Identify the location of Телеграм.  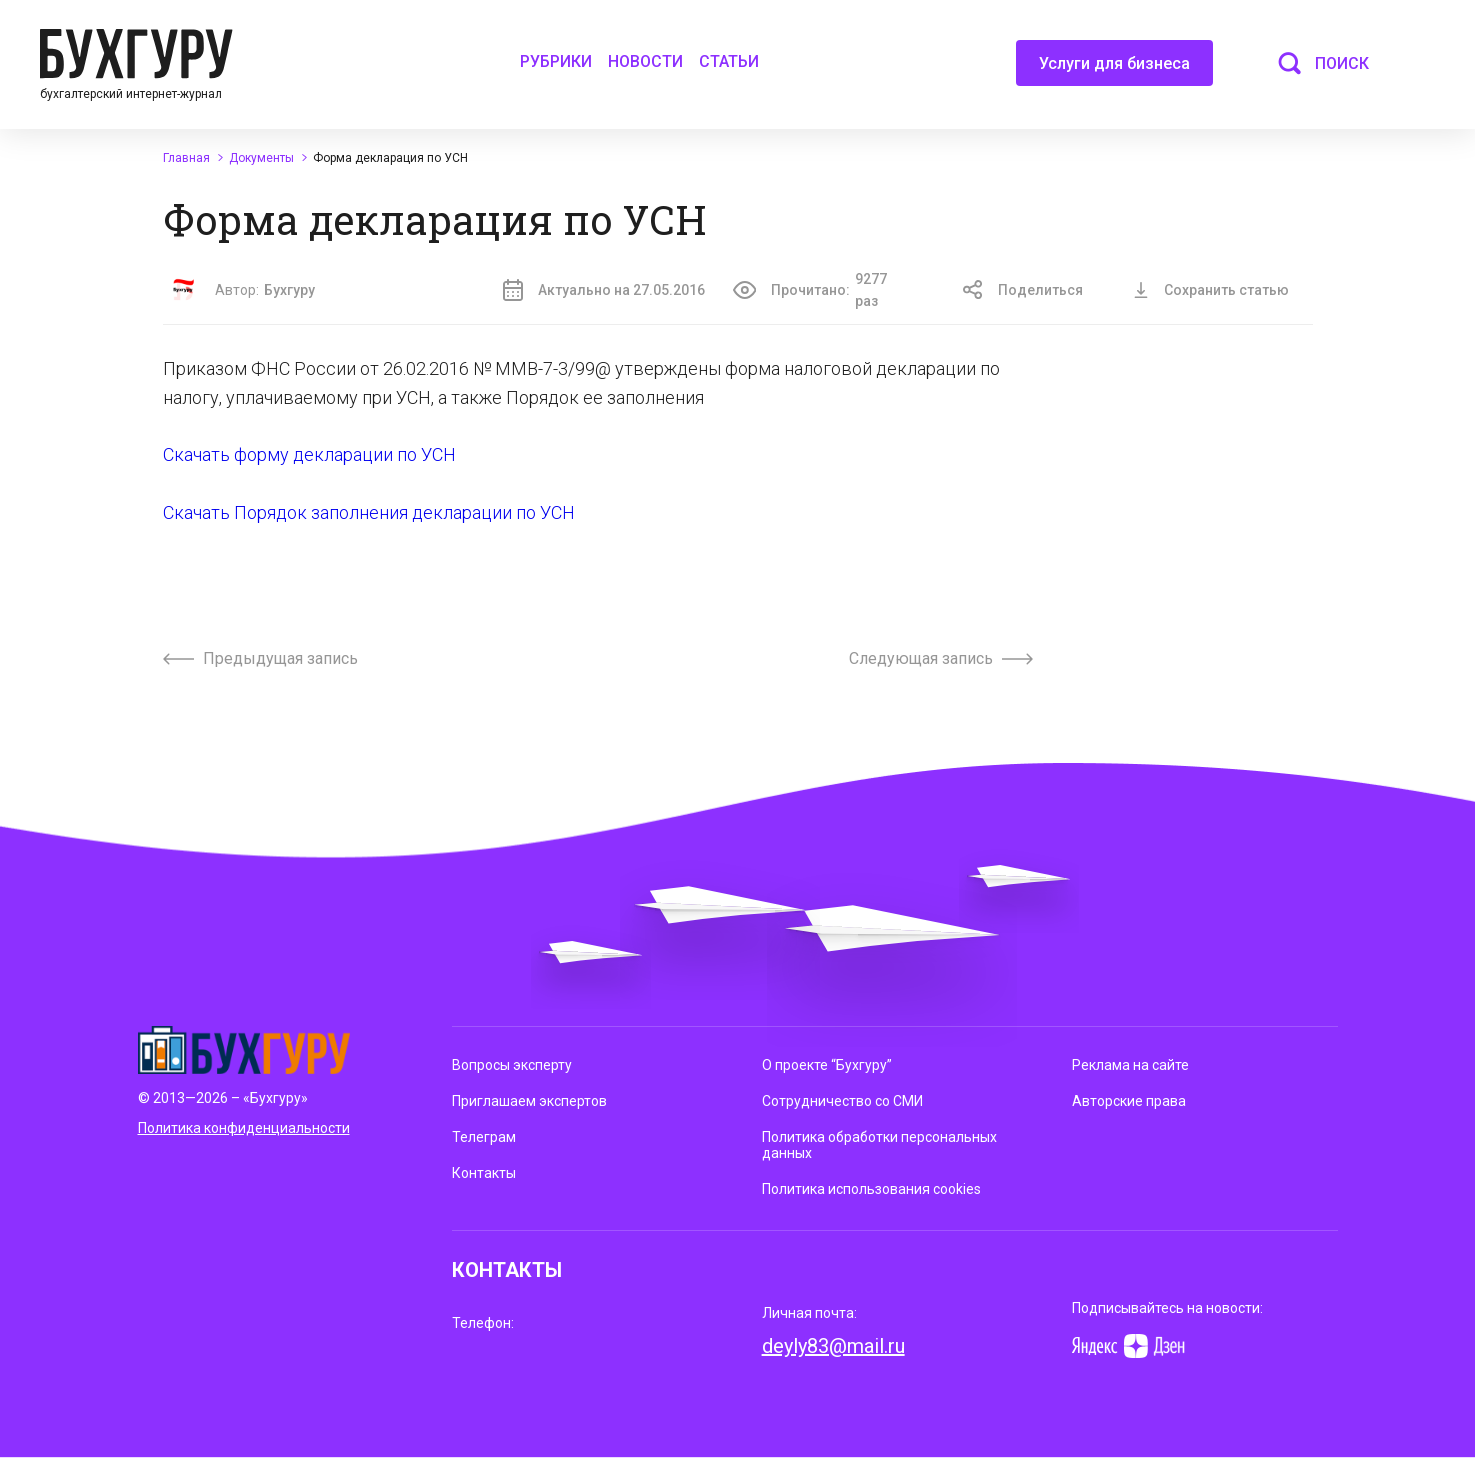
(484, 1137).